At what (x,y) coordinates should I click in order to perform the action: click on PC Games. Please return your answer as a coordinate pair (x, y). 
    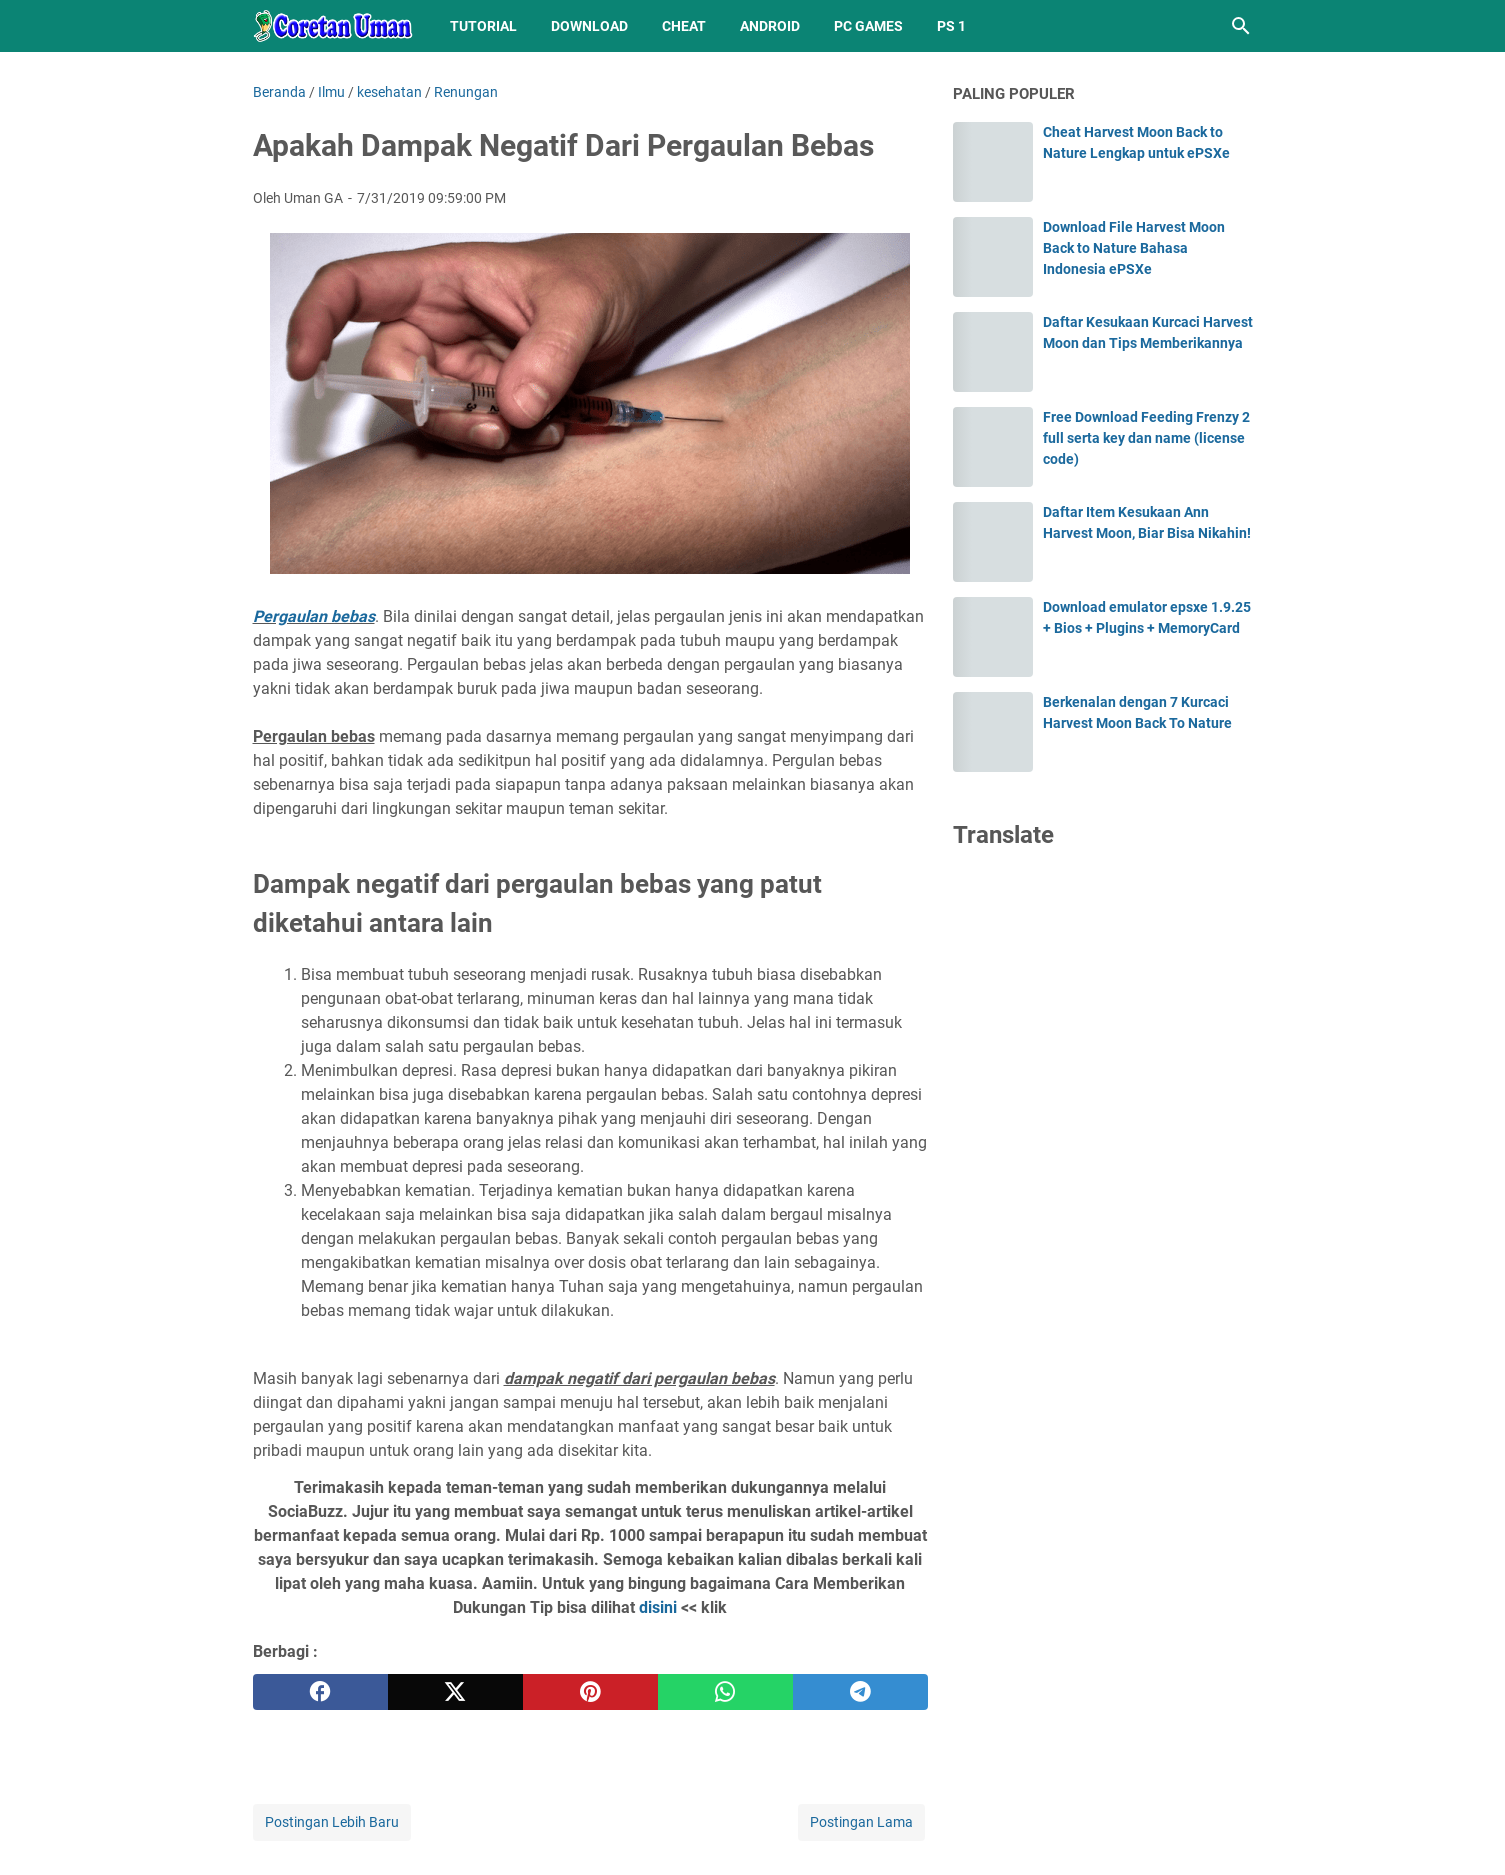
    Looking at the image, I should click on (868, 26).